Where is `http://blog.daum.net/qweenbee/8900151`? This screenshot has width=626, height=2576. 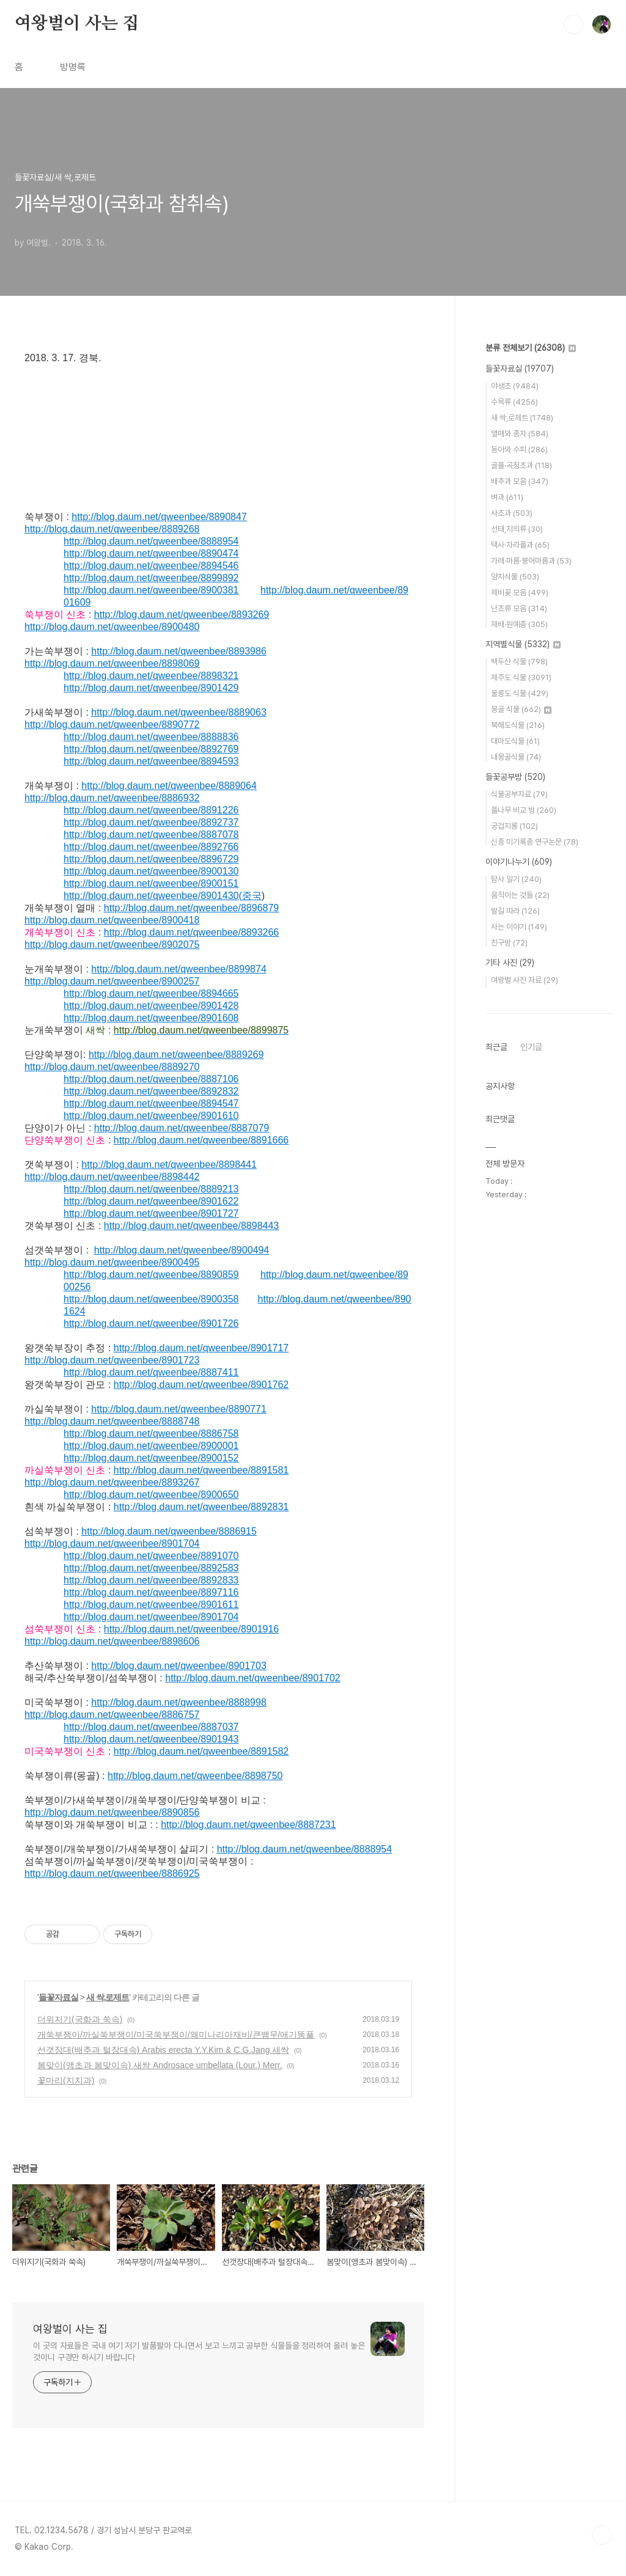 http://blog.daum.net/qweenbee/8900151 is located at coordinates (151, 883).